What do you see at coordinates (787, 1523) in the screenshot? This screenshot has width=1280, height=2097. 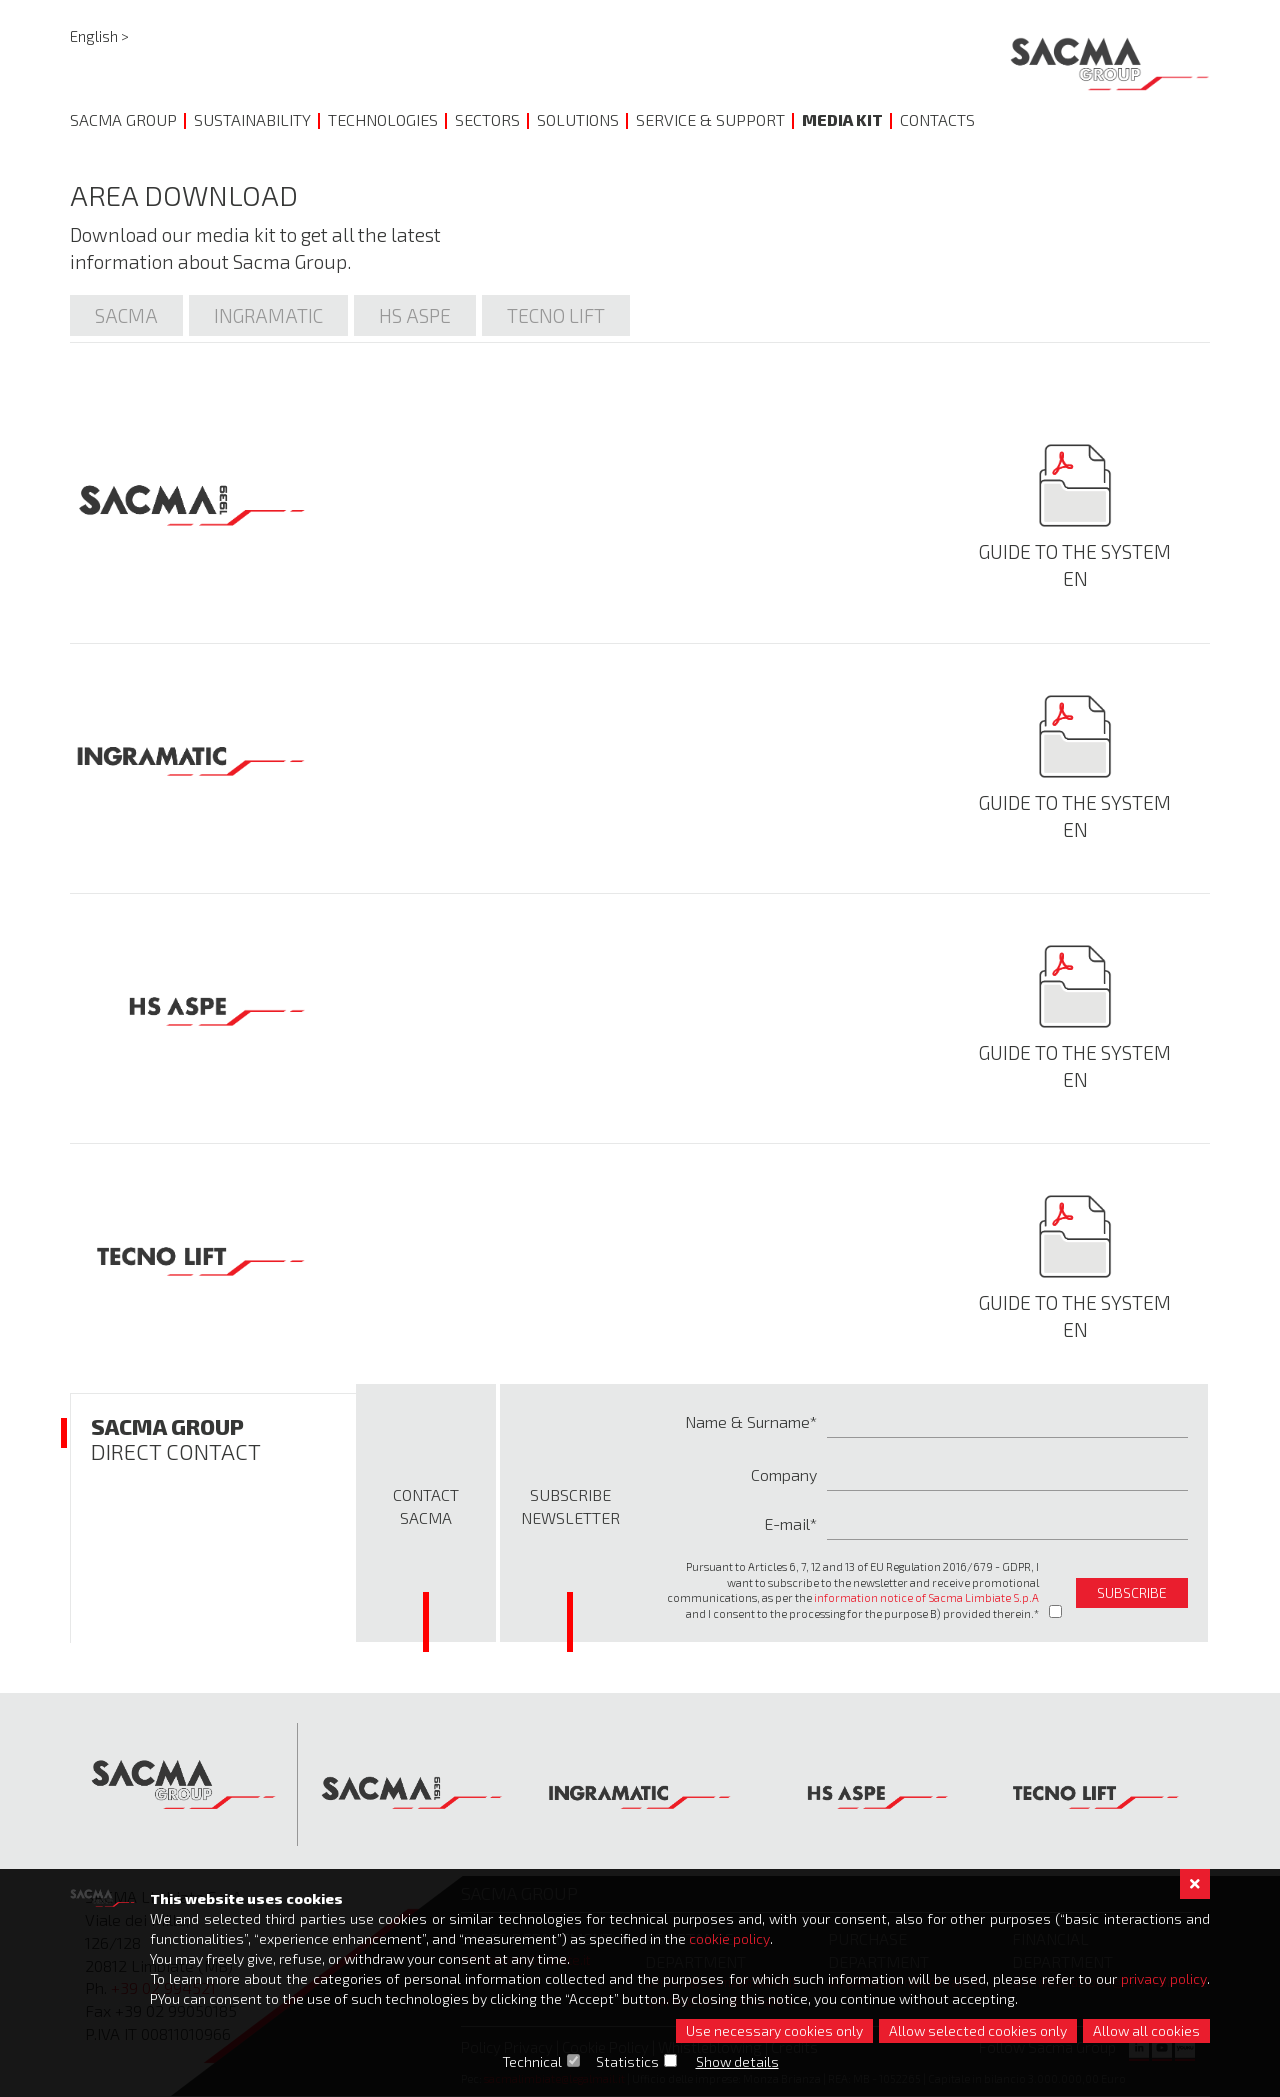 I see `E-mail` at bounding box center [787, 1523].